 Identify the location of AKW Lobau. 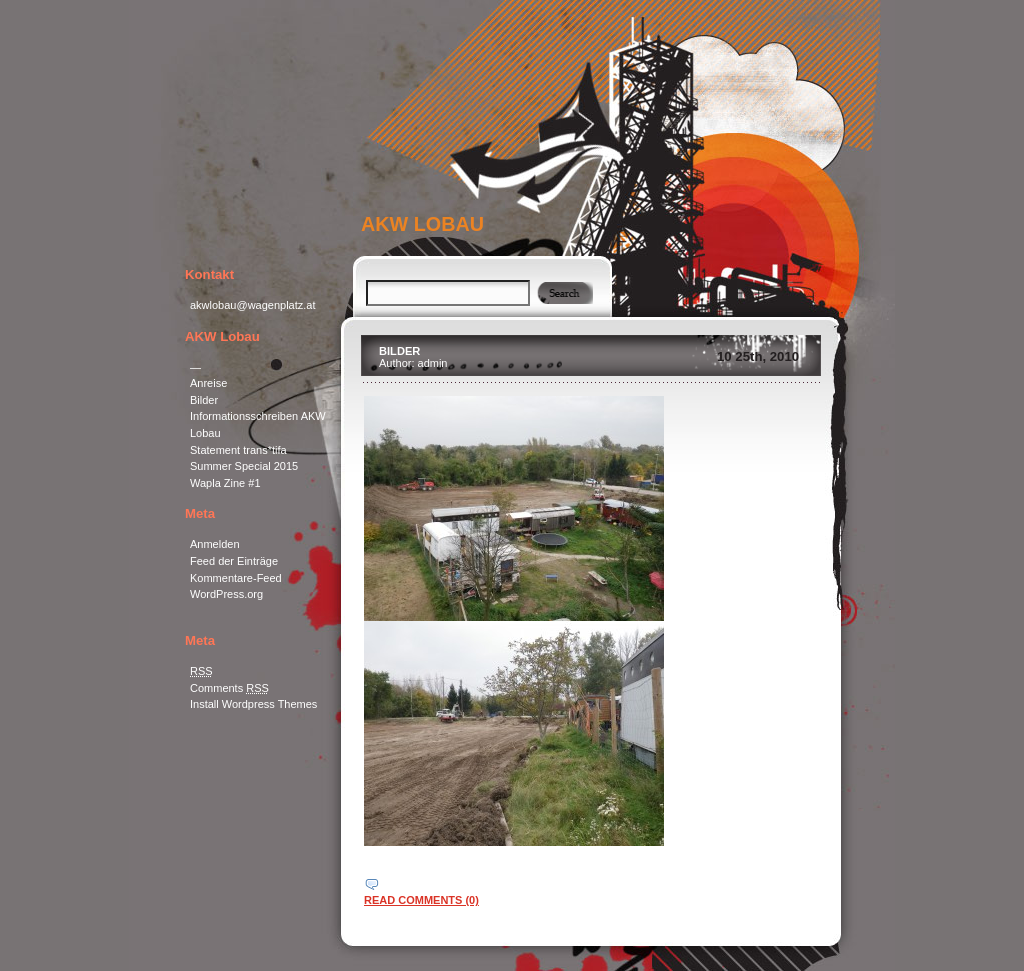
(422, 224).